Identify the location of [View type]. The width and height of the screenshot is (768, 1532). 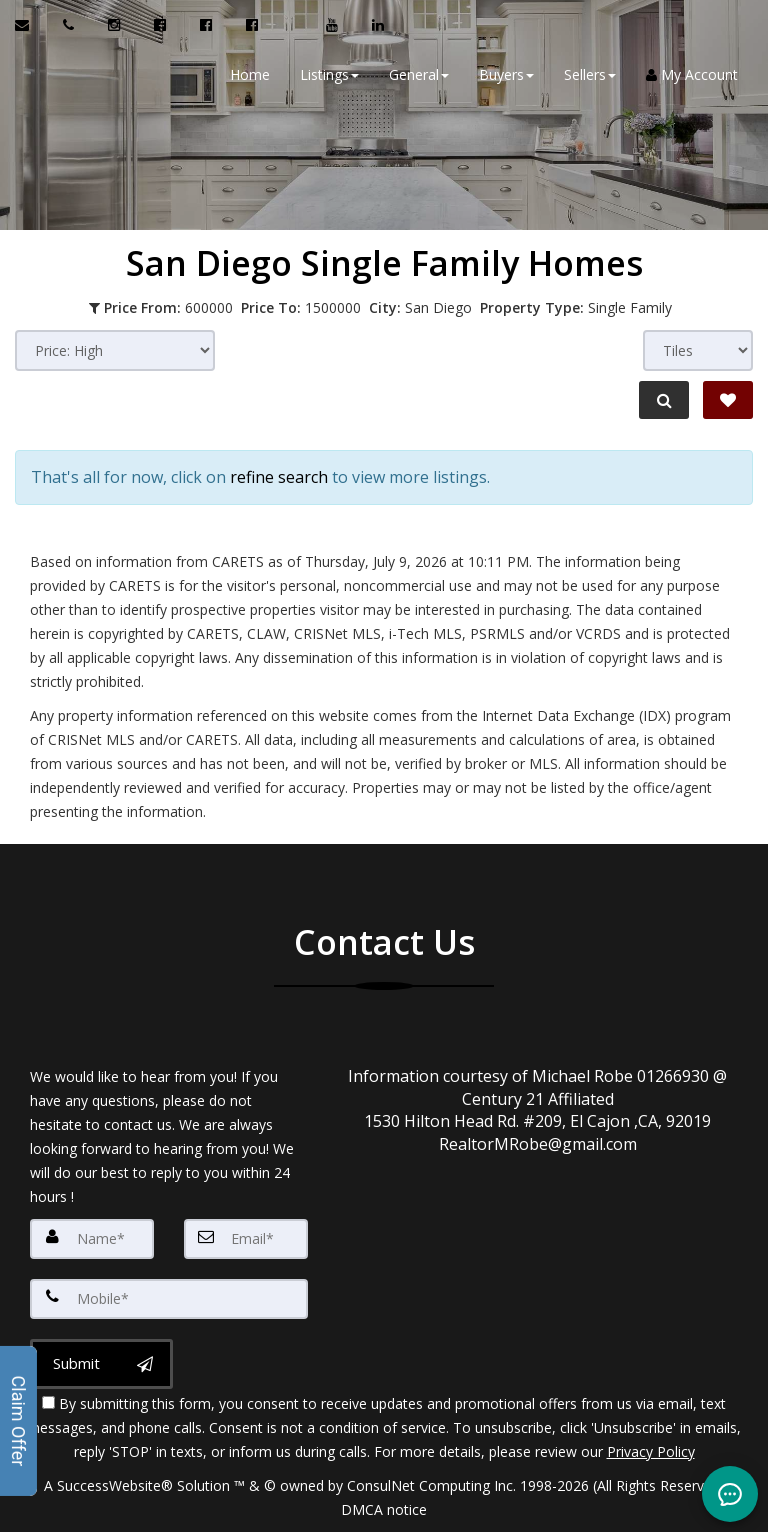
(698, 350).